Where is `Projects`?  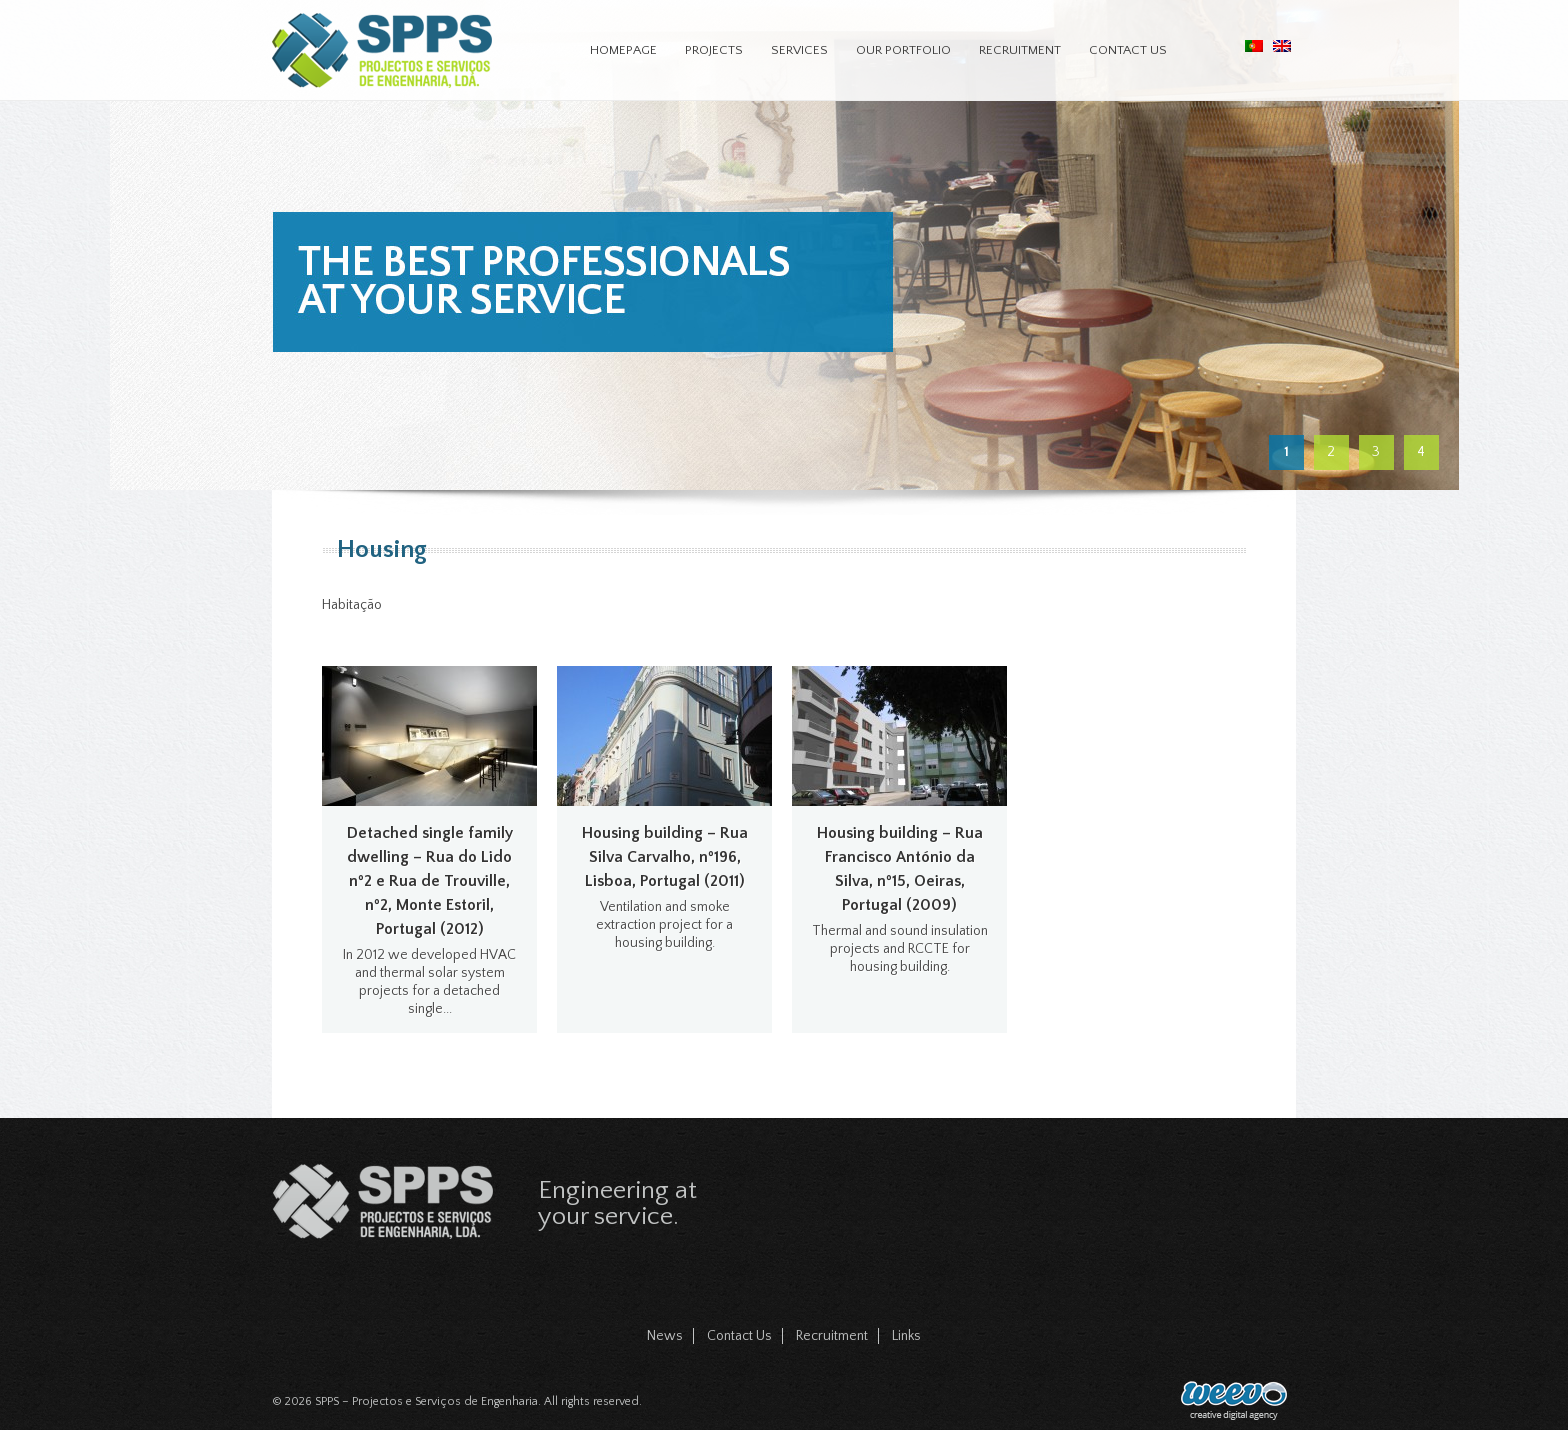 Projects is located at coordinates (714, 50).